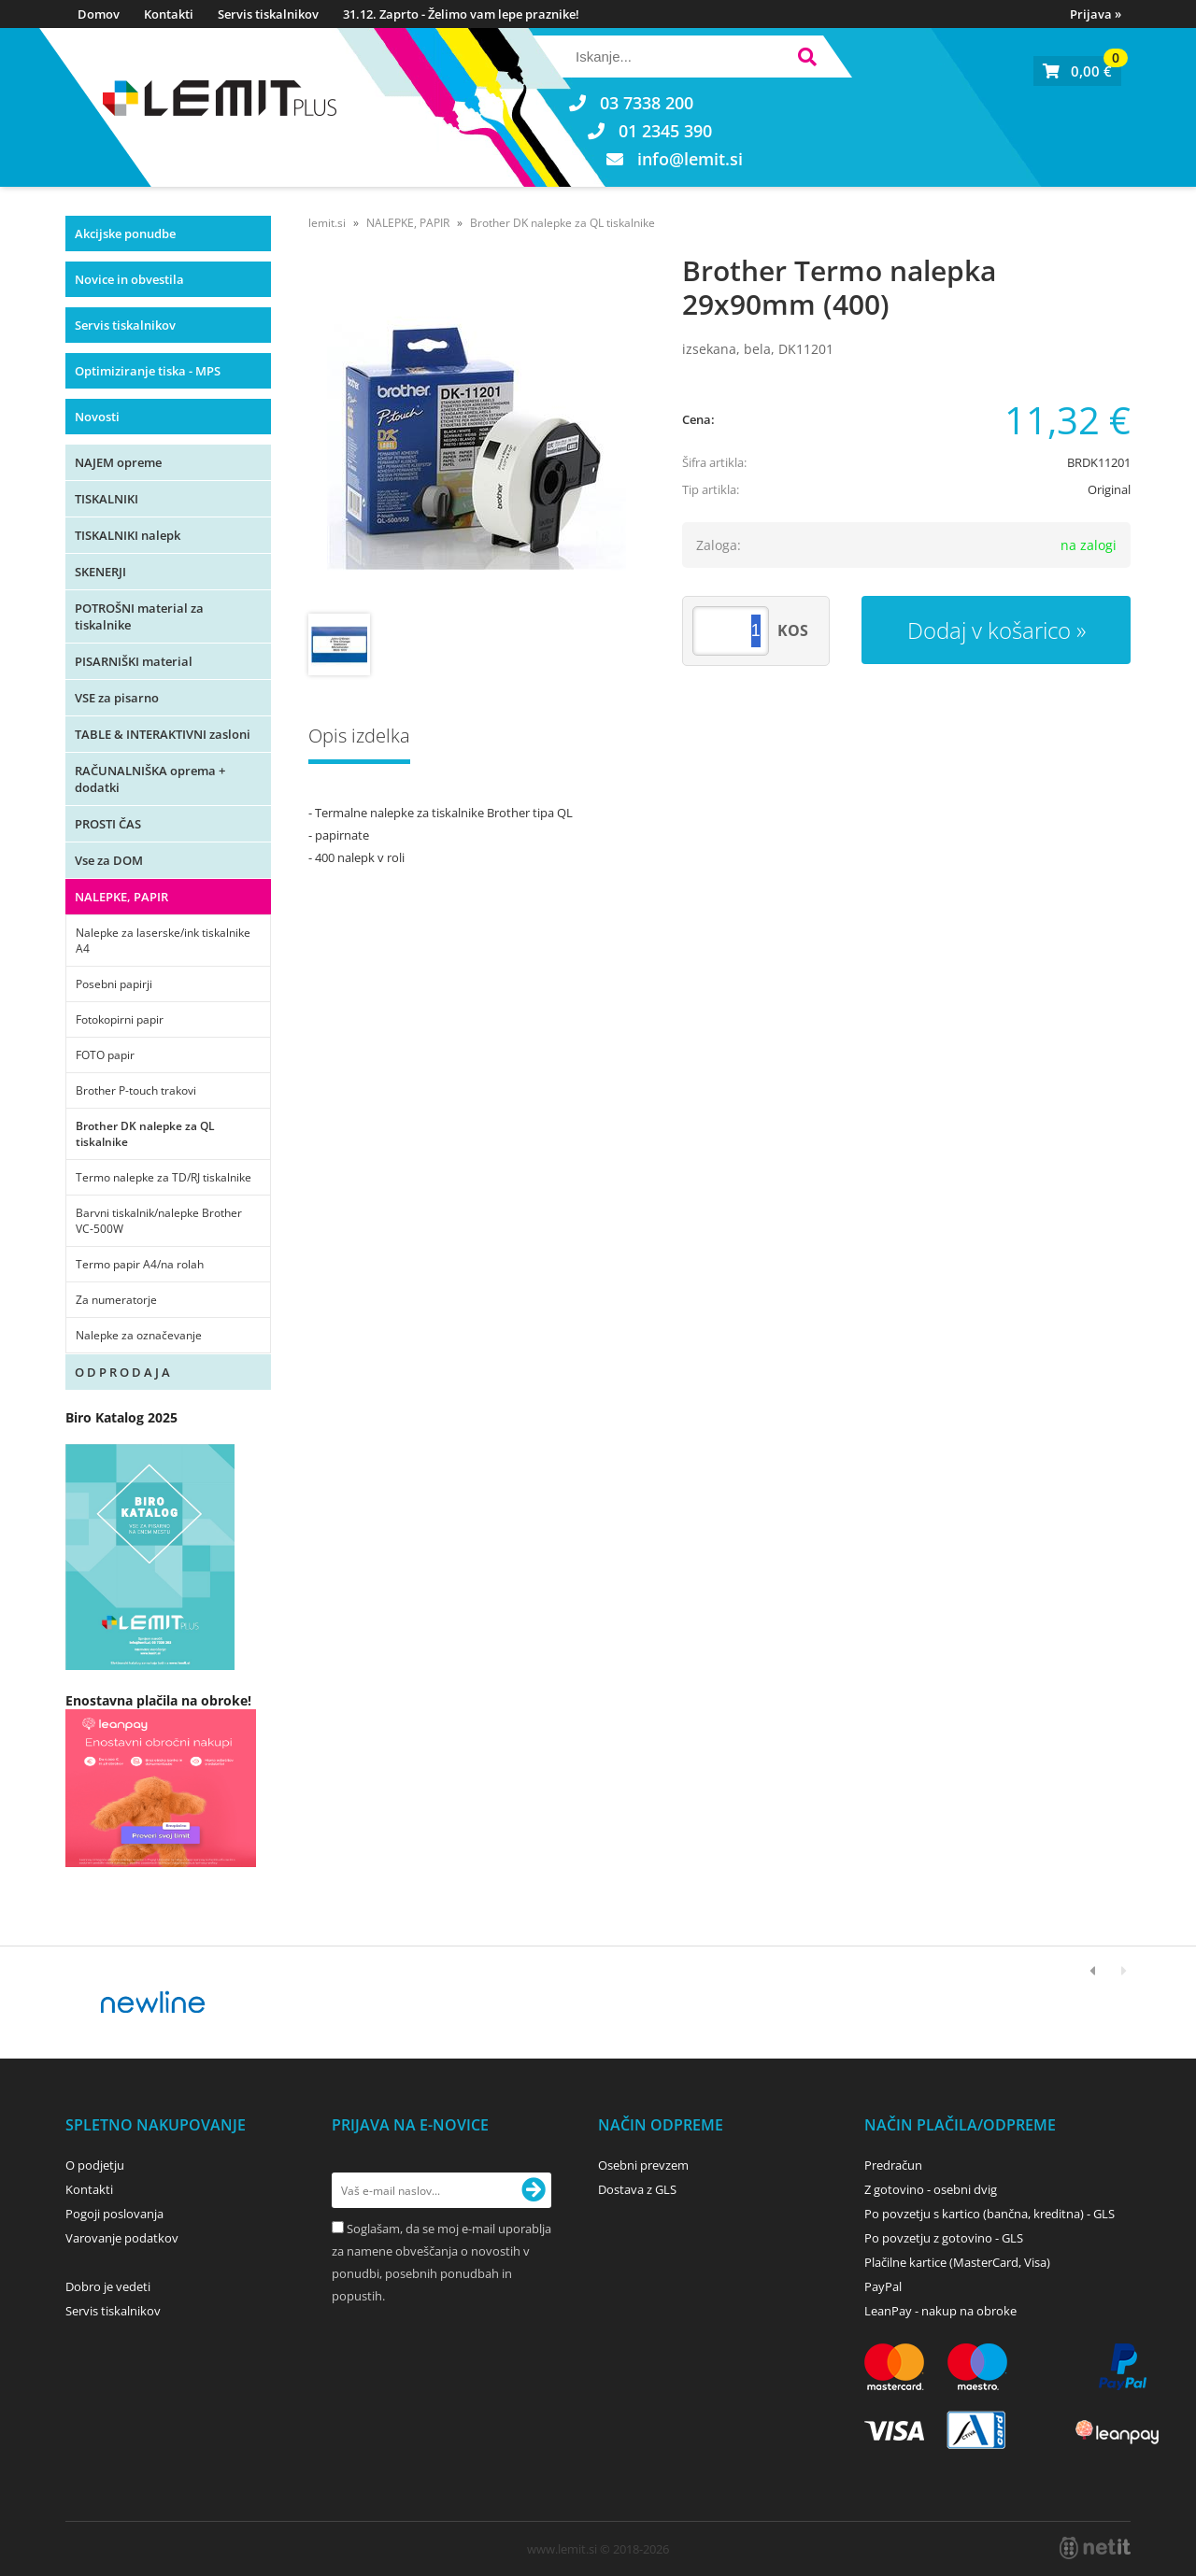 The height and width of the screenshot is (2576, 1196). Describe the element at coordinates (139, 1335) in the screenshot. I see `Nalepke za označevanje` at that location.